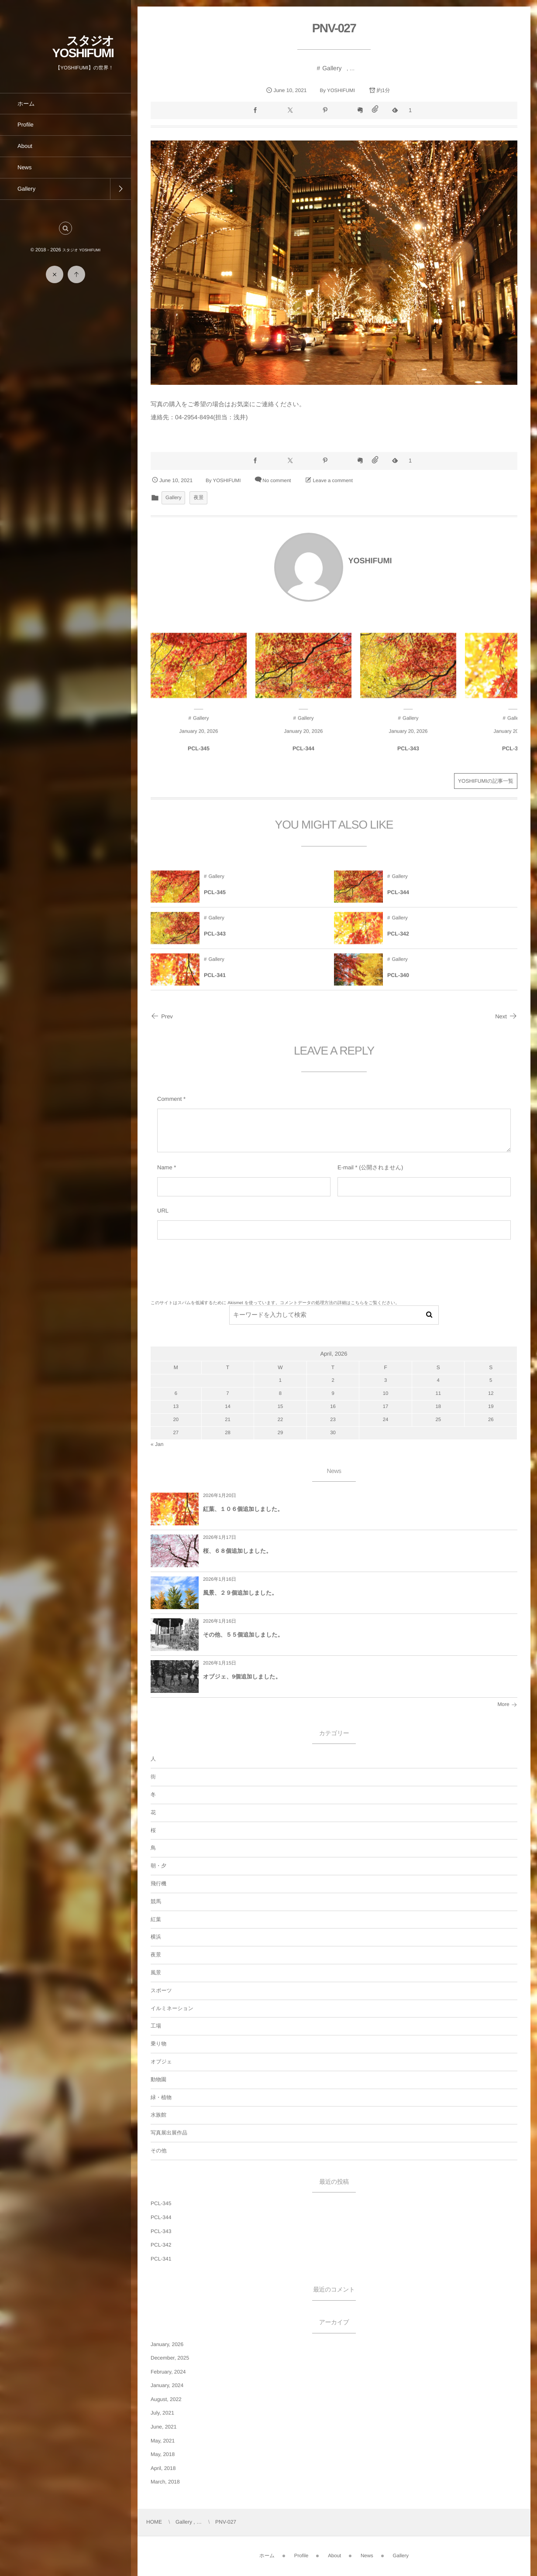 Image resolution: width=537 pixels, height=2576 pixels. Describe the element at coordinates (164, 1167) in the screenshot. I see `Name` at that location.